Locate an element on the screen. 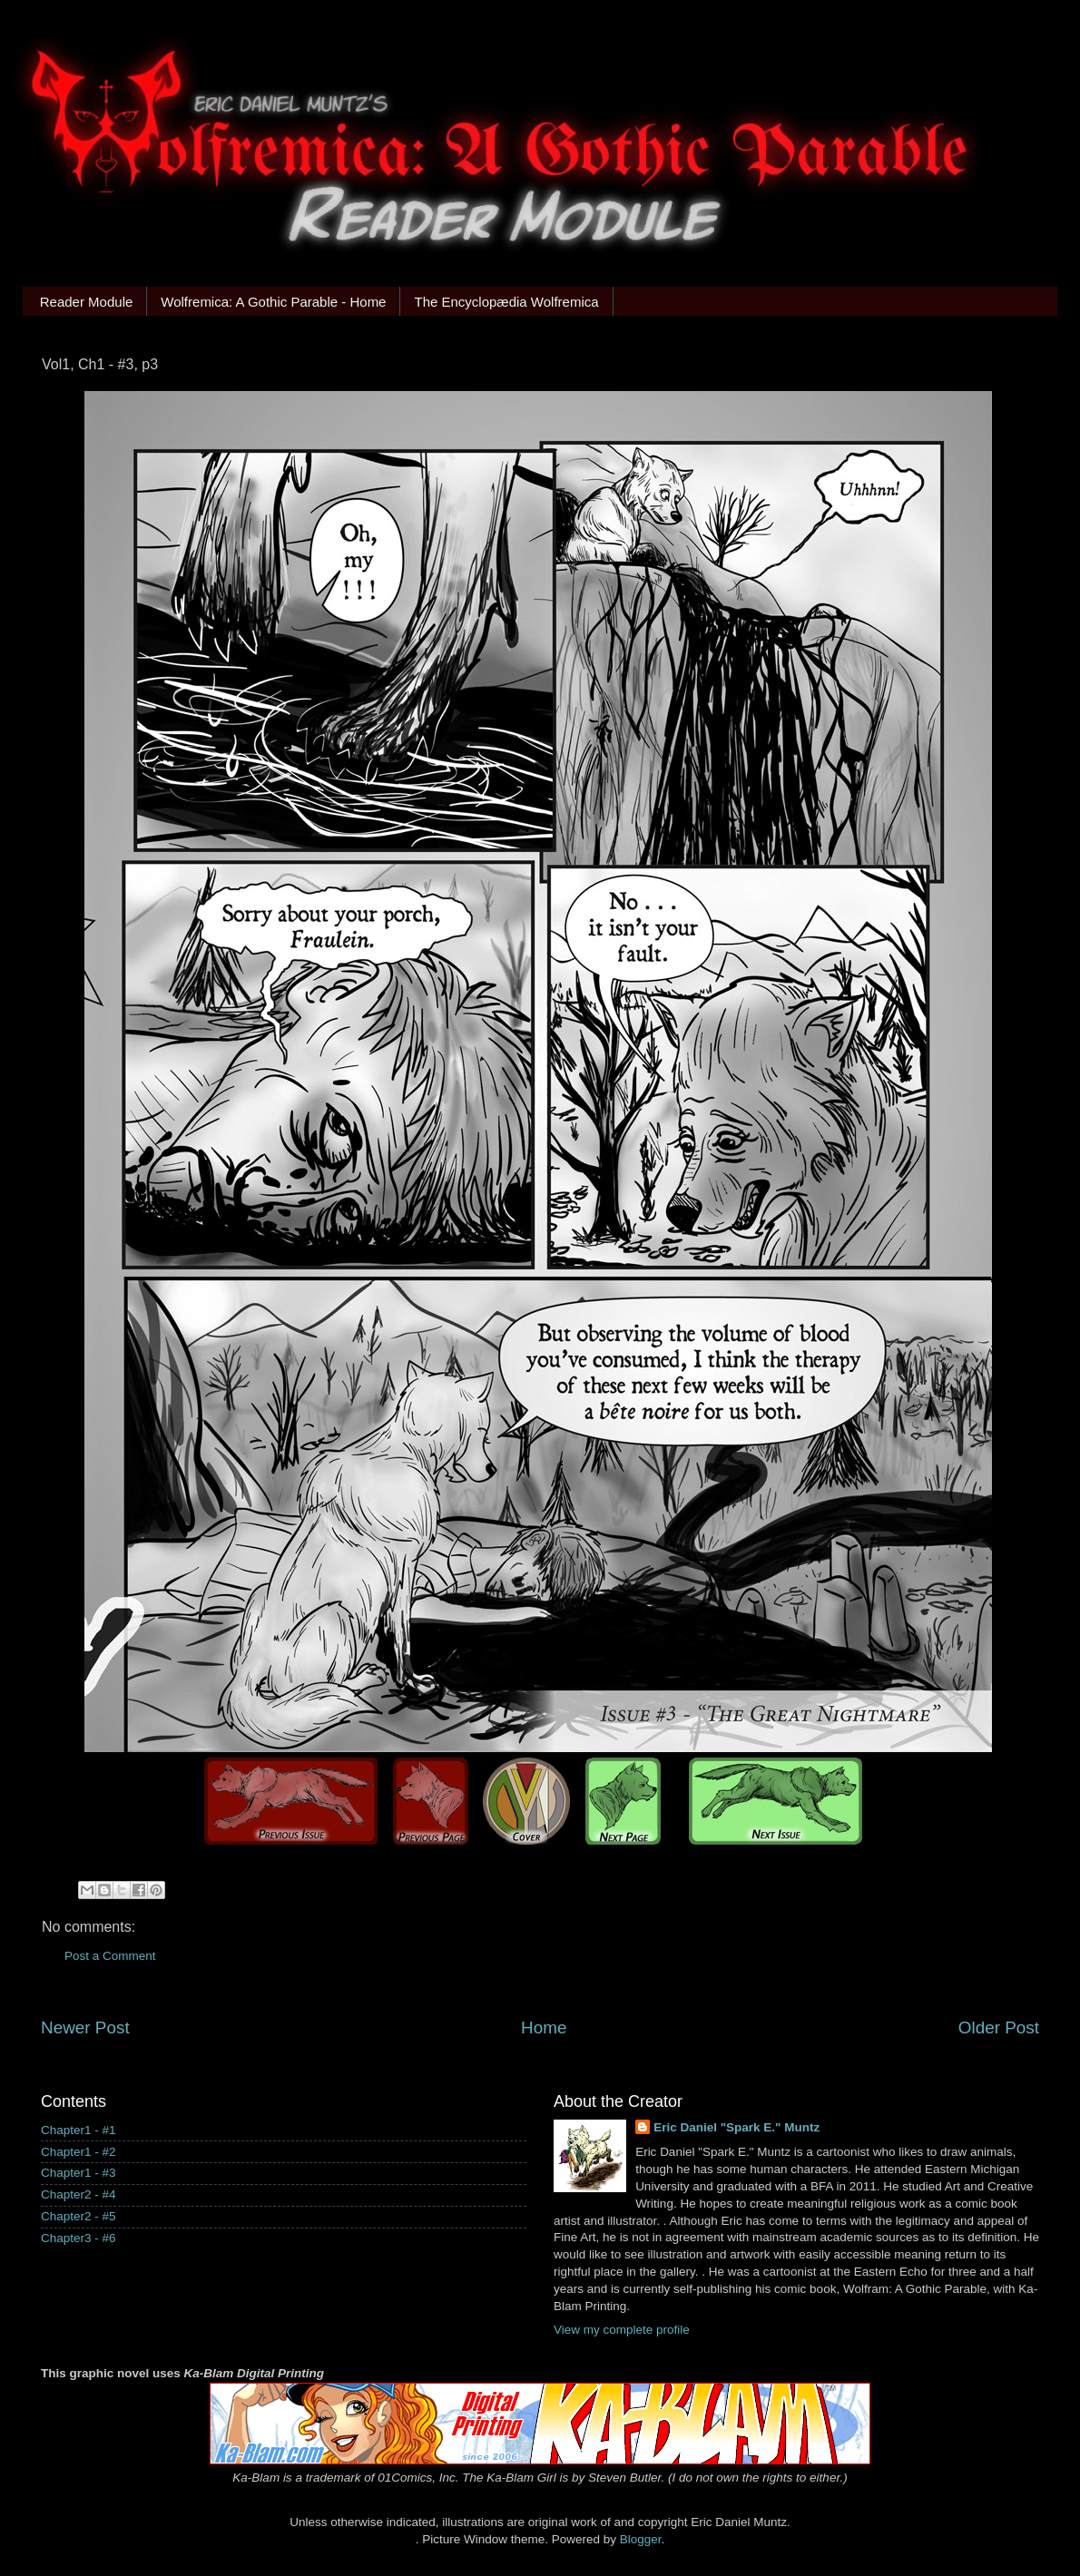 This screenshot has height=2576, width=1080. The Encyclopædia Wolfremica is located at coordinates (506, 301).